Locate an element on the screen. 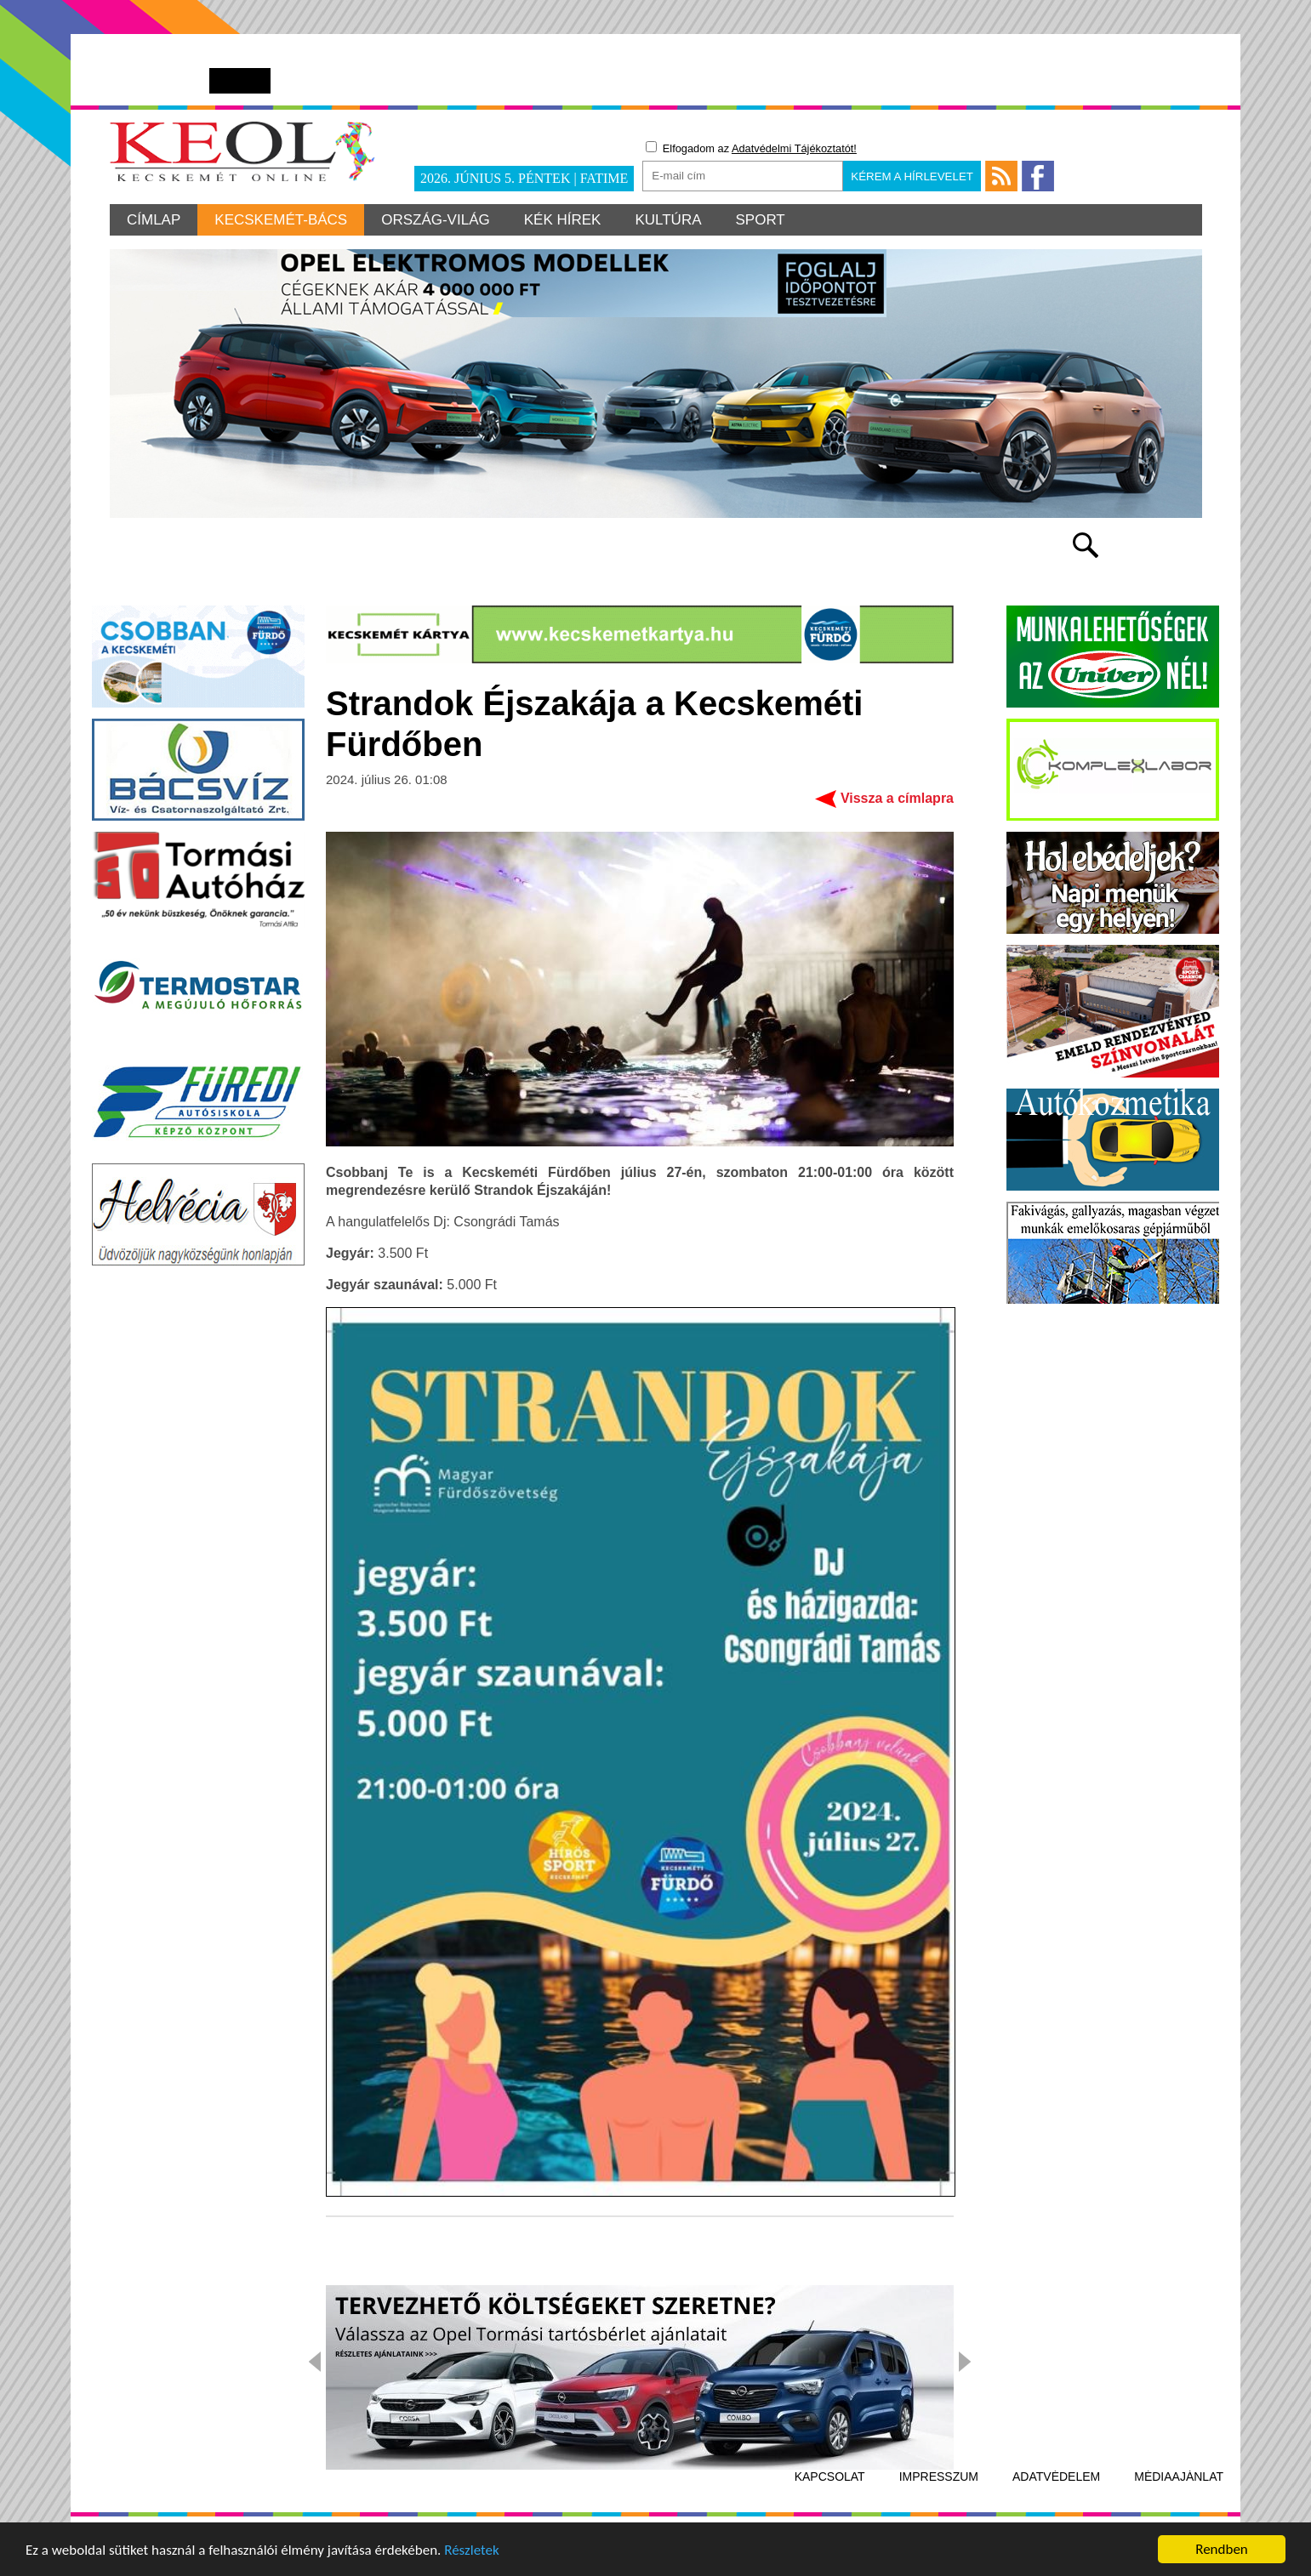 The height and width of the screenshot is (2576, 1311). Adatvédelmi Tájékoztatót! is located at coordinates (794, 148).